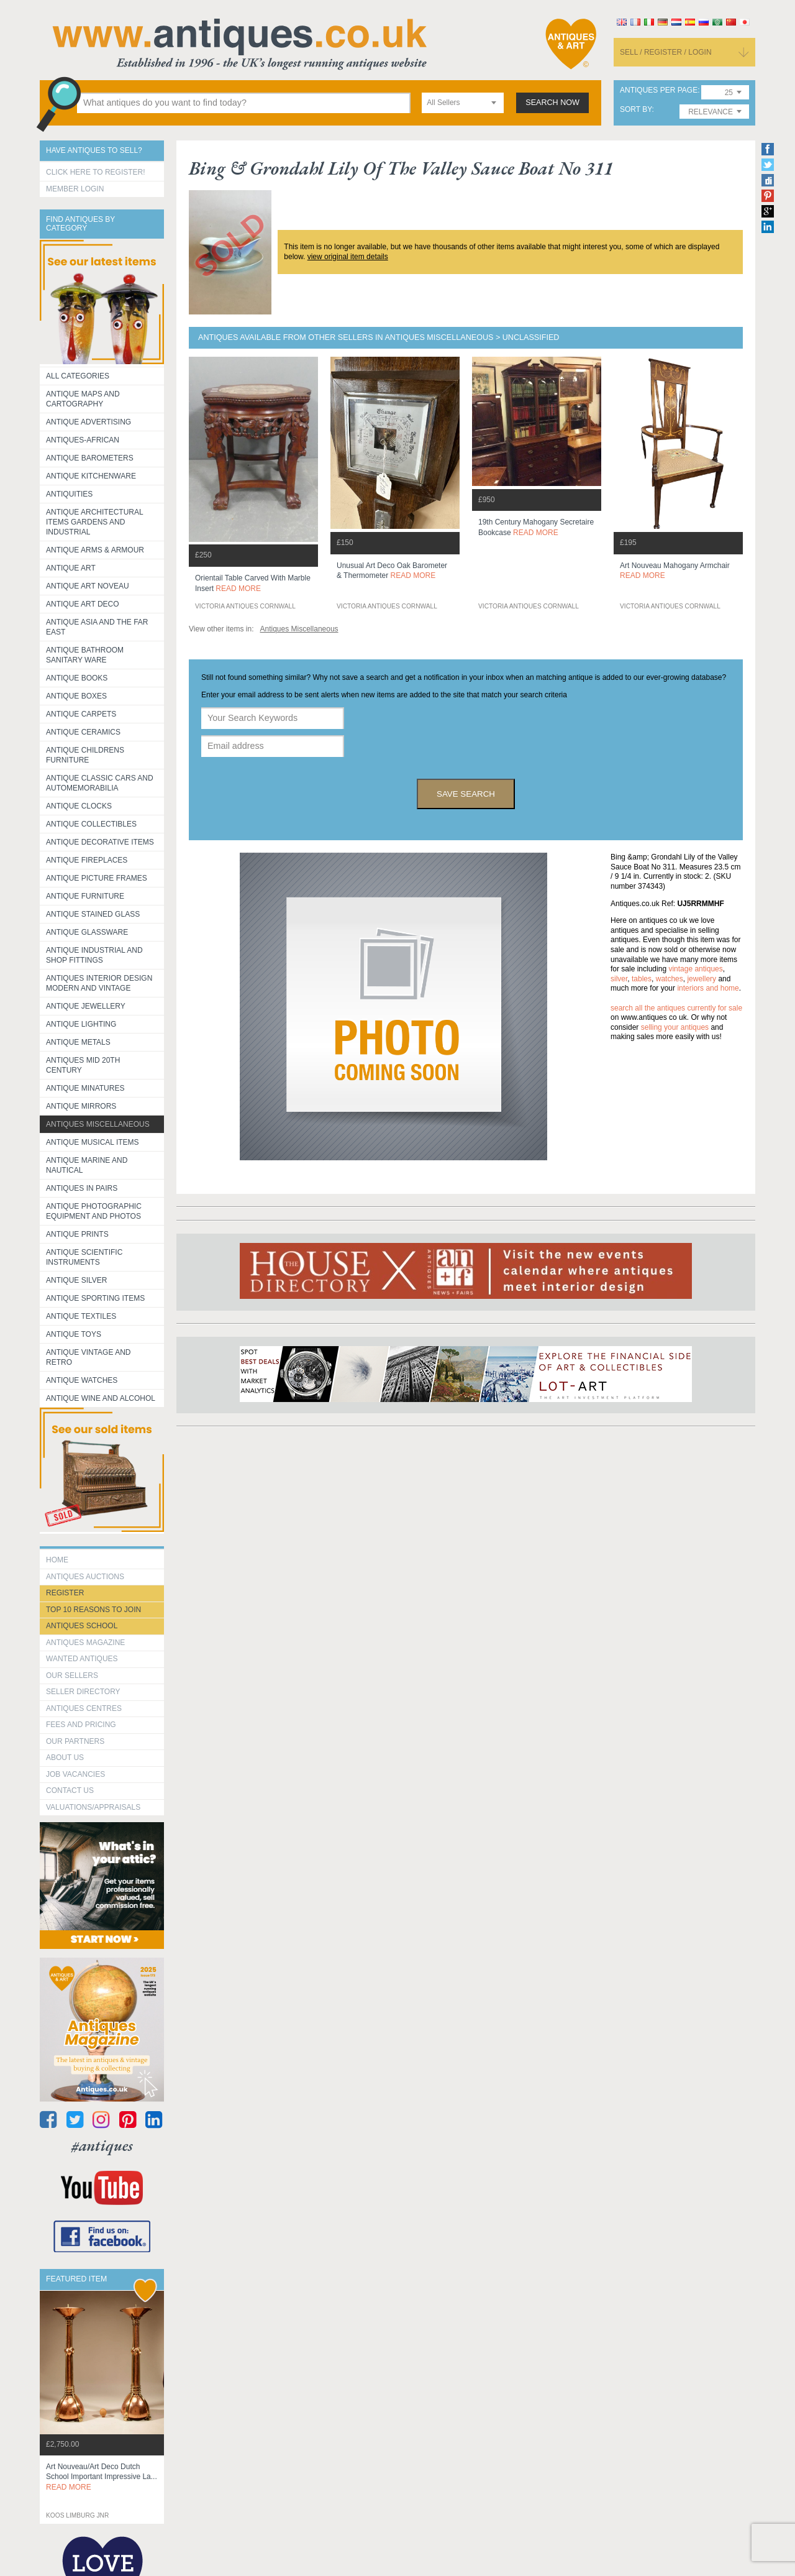 This screenshot has width=795, height=2576. I want to click on tables, so click(642, 978).